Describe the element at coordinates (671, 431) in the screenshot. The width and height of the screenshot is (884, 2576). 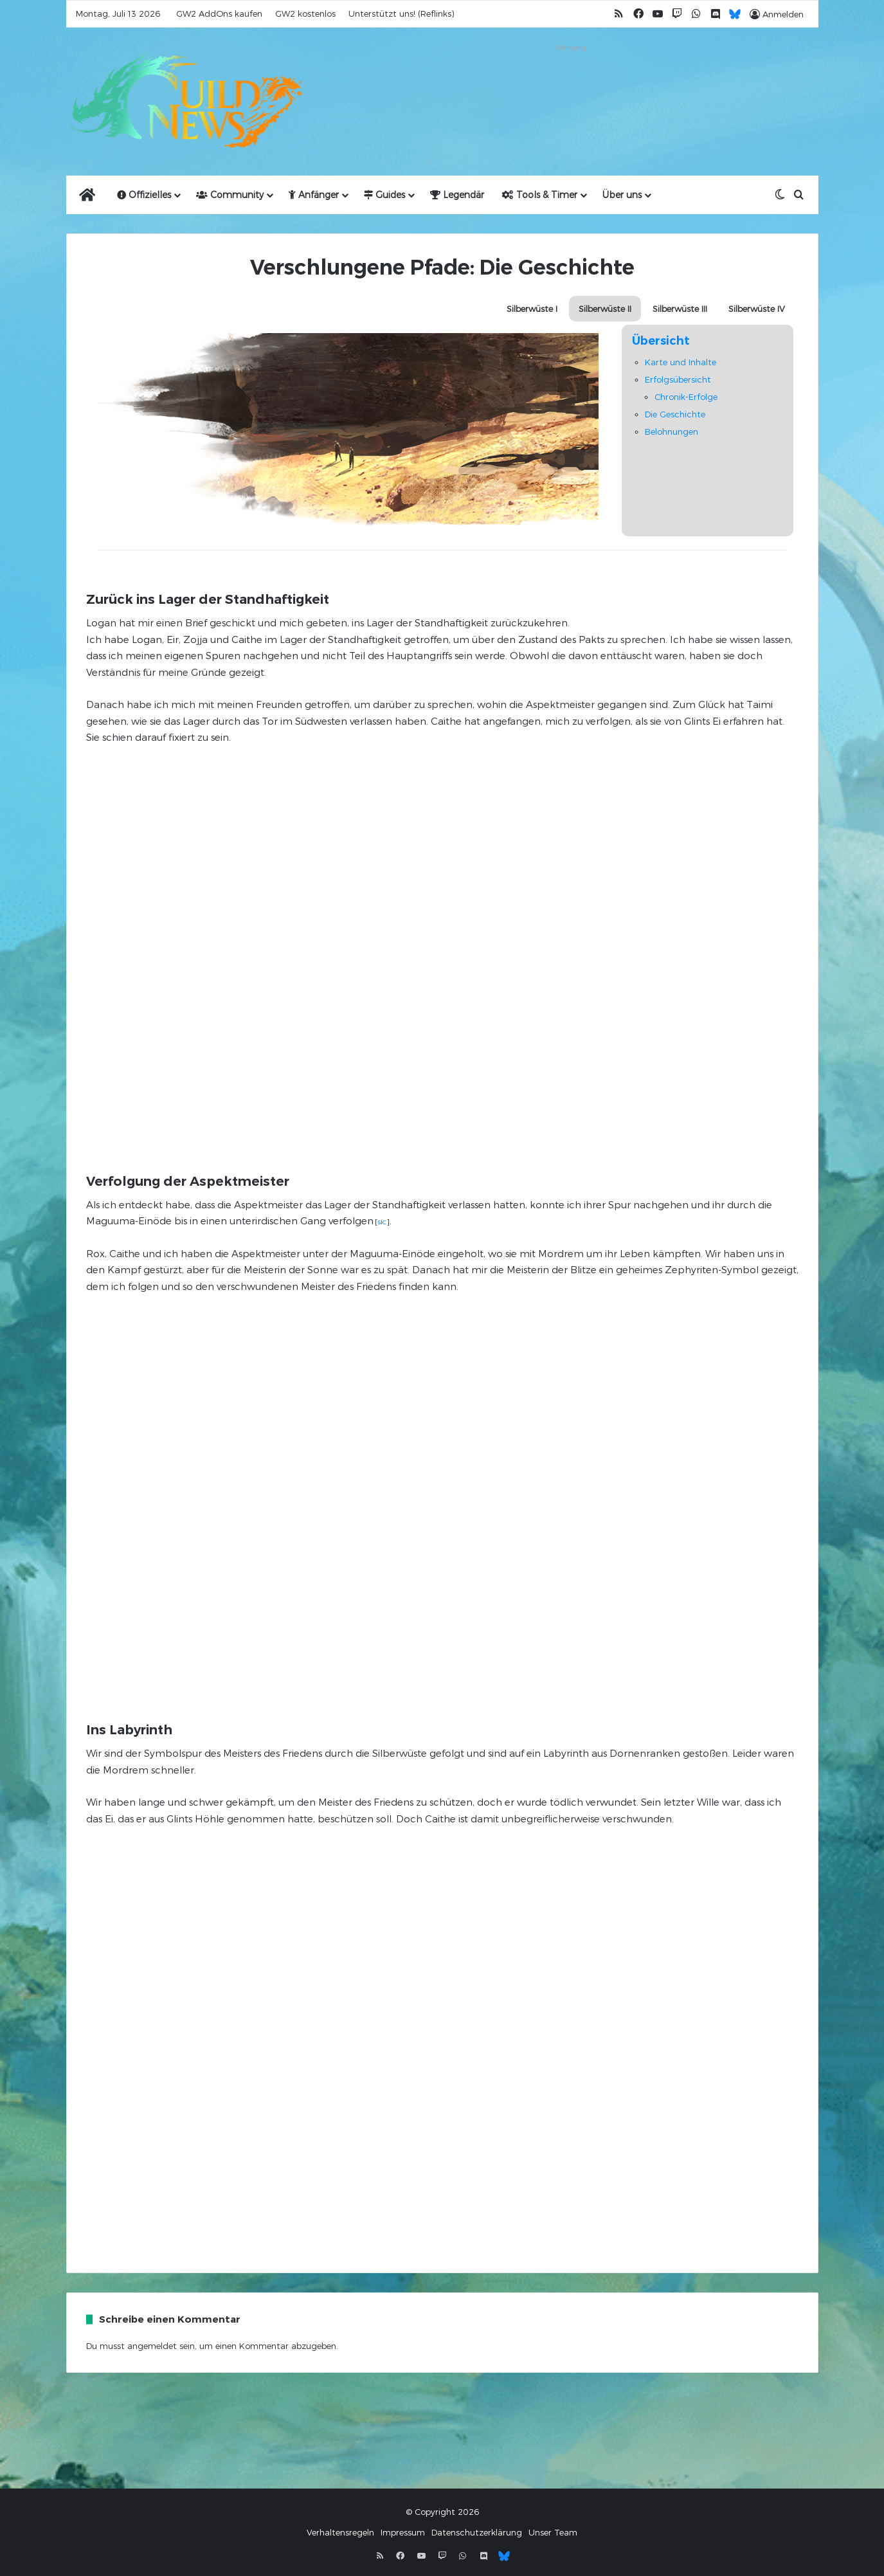
I see `Belohnungen` at that location.